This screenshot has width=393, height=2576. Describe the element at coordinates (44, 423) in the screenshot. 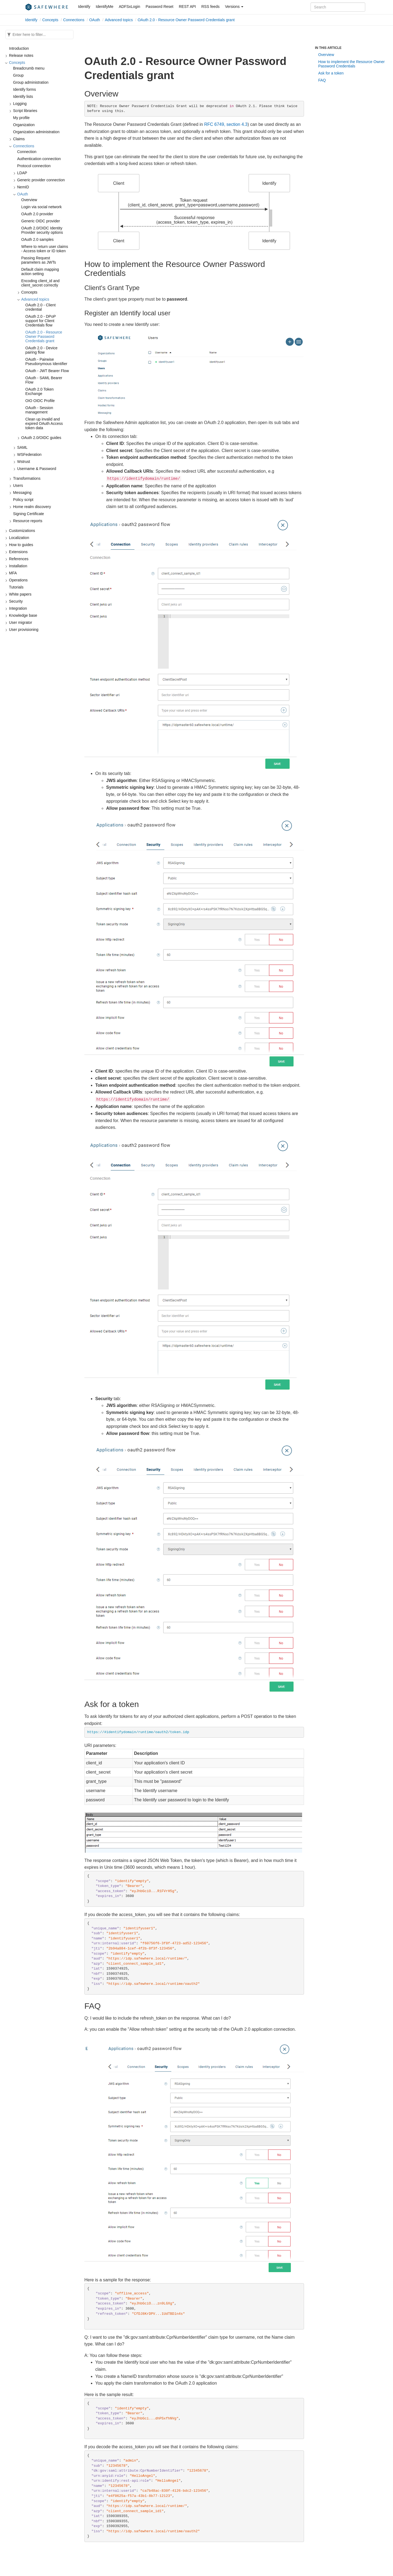

I see `Clean up invalid and expired OAuth Access token data` at that location.